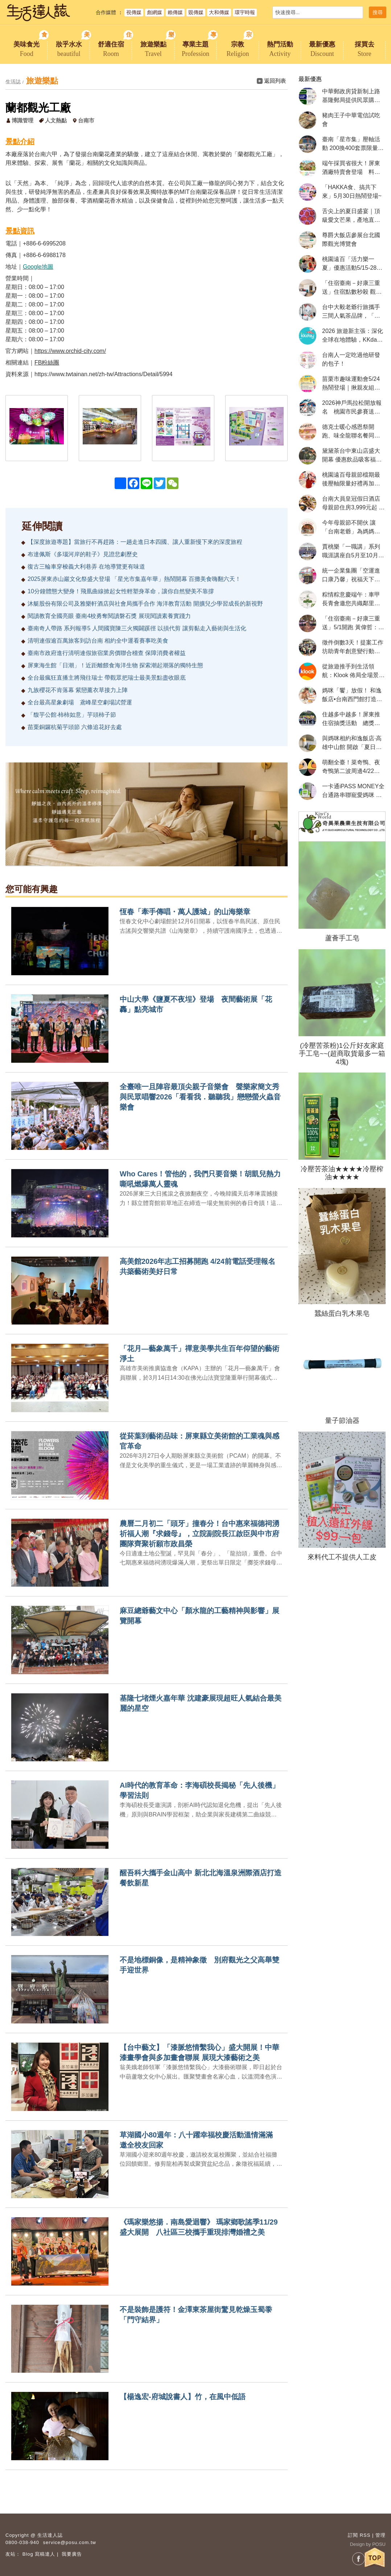 This screenshot has width=391, height=2576. What do you see at coordinates (195, 12) in the screenshot?
I see `覞傳媒` at bounding box center [195, 12].